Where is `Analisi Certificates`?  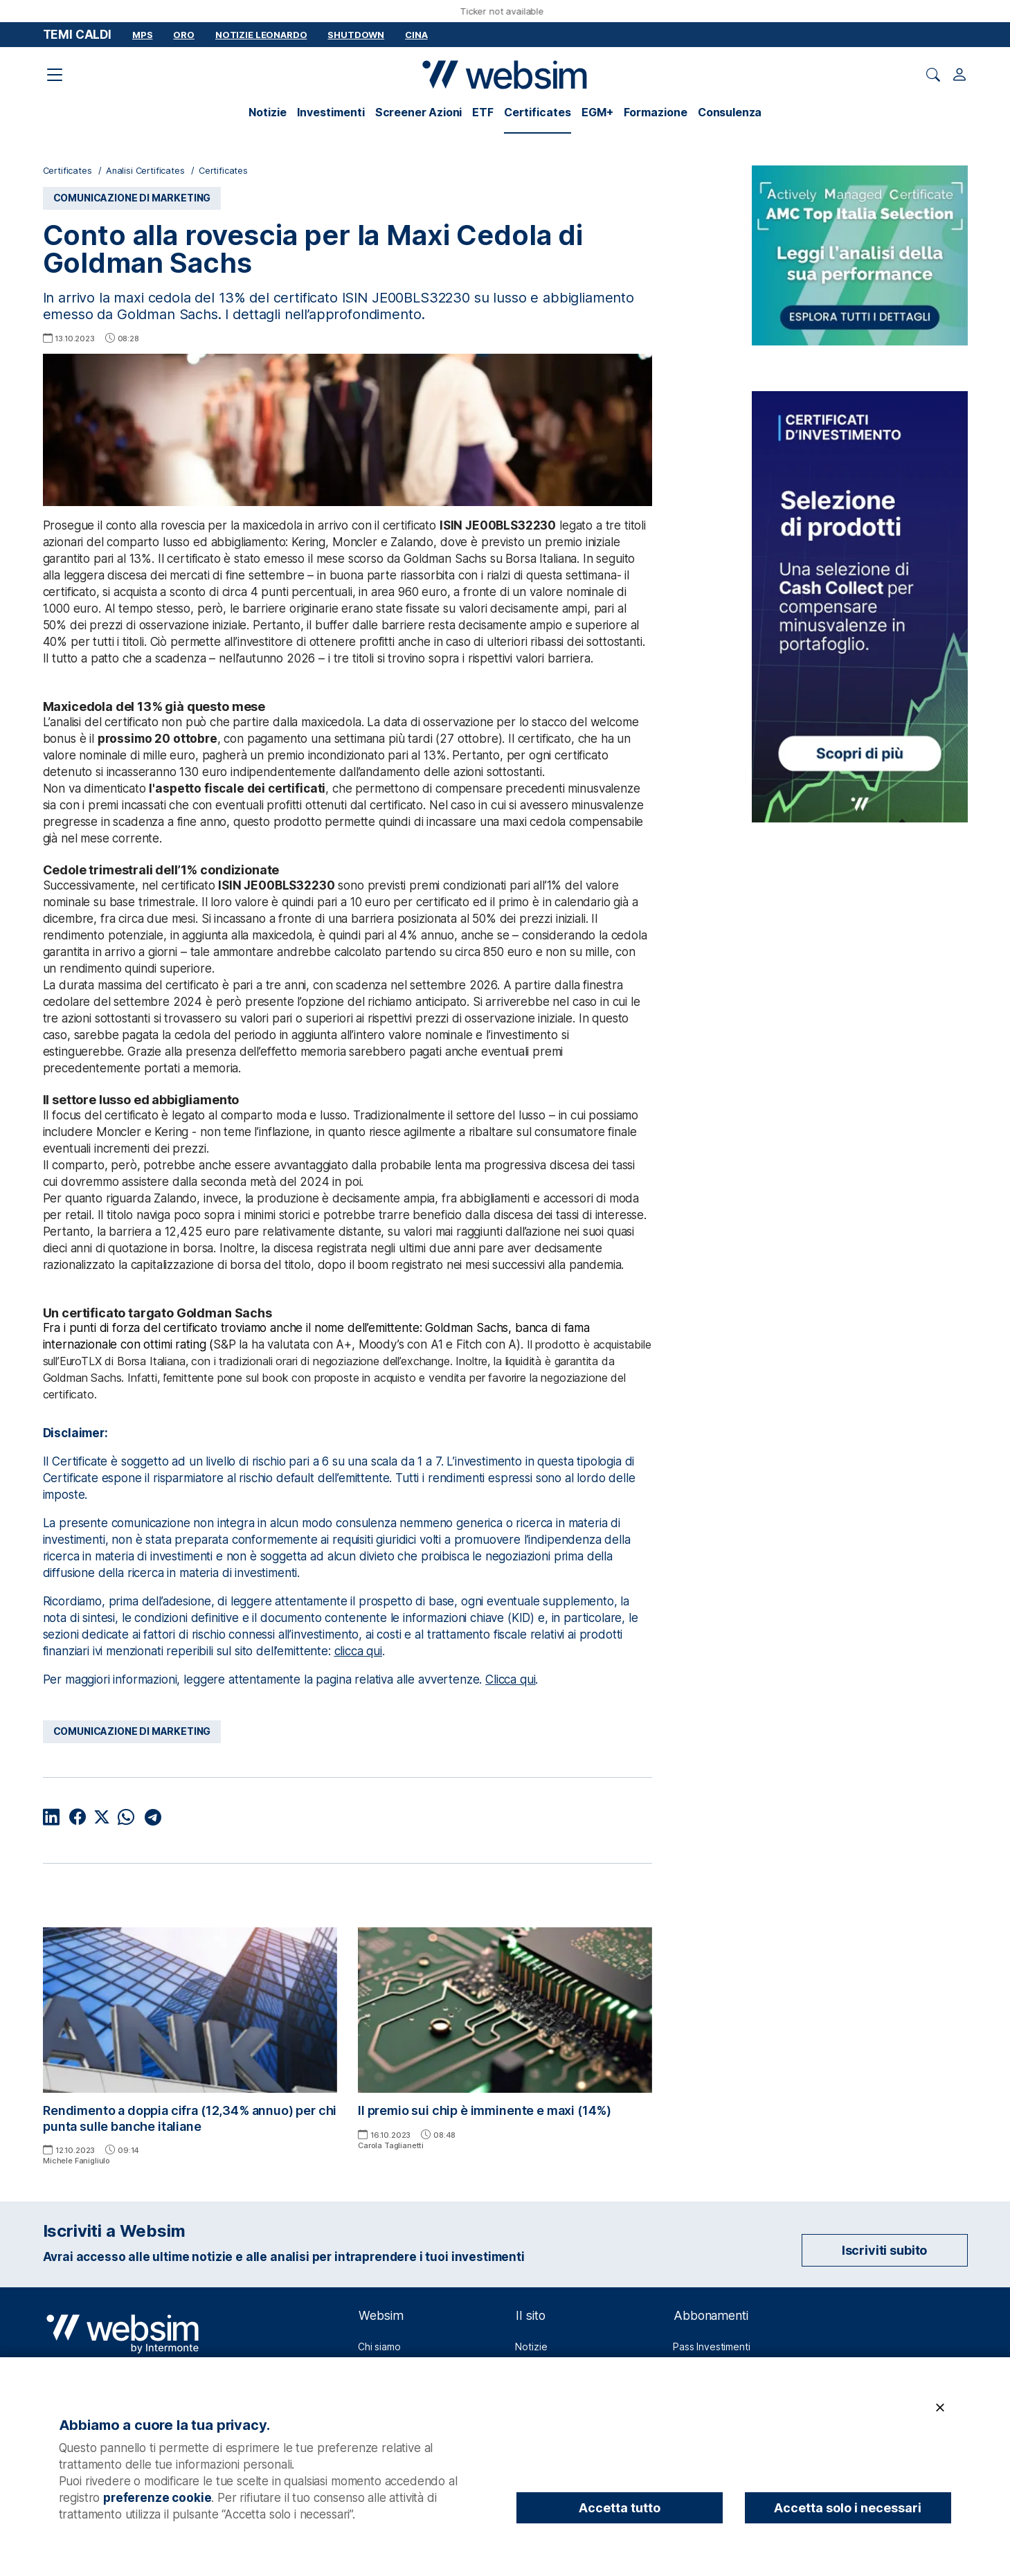
Analisi Certificates is located at coordinates (145, 170).